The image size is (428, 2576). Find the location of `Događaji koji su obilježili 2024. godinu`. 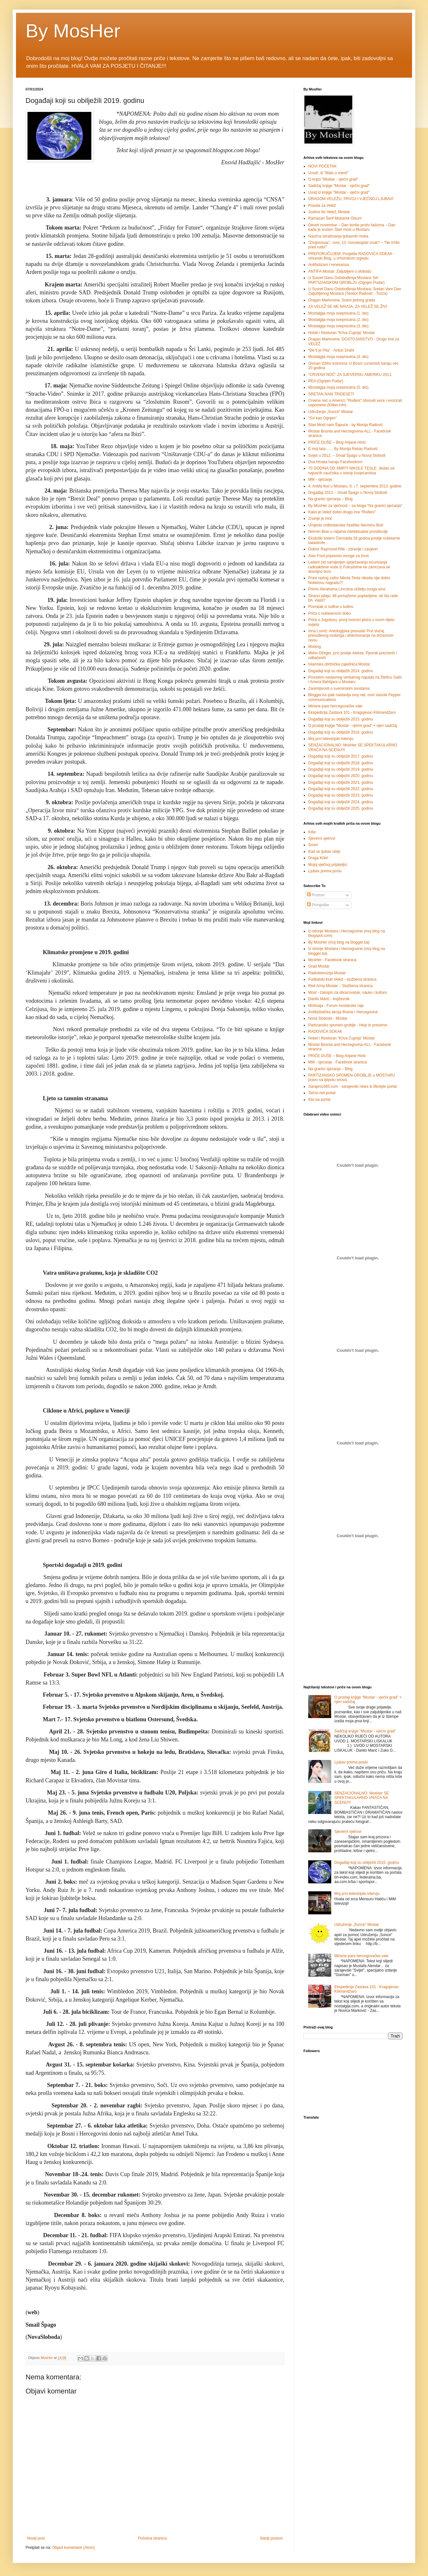

Događaji koji su obilježili 2024. godinu is located at coordinates (340, 802).